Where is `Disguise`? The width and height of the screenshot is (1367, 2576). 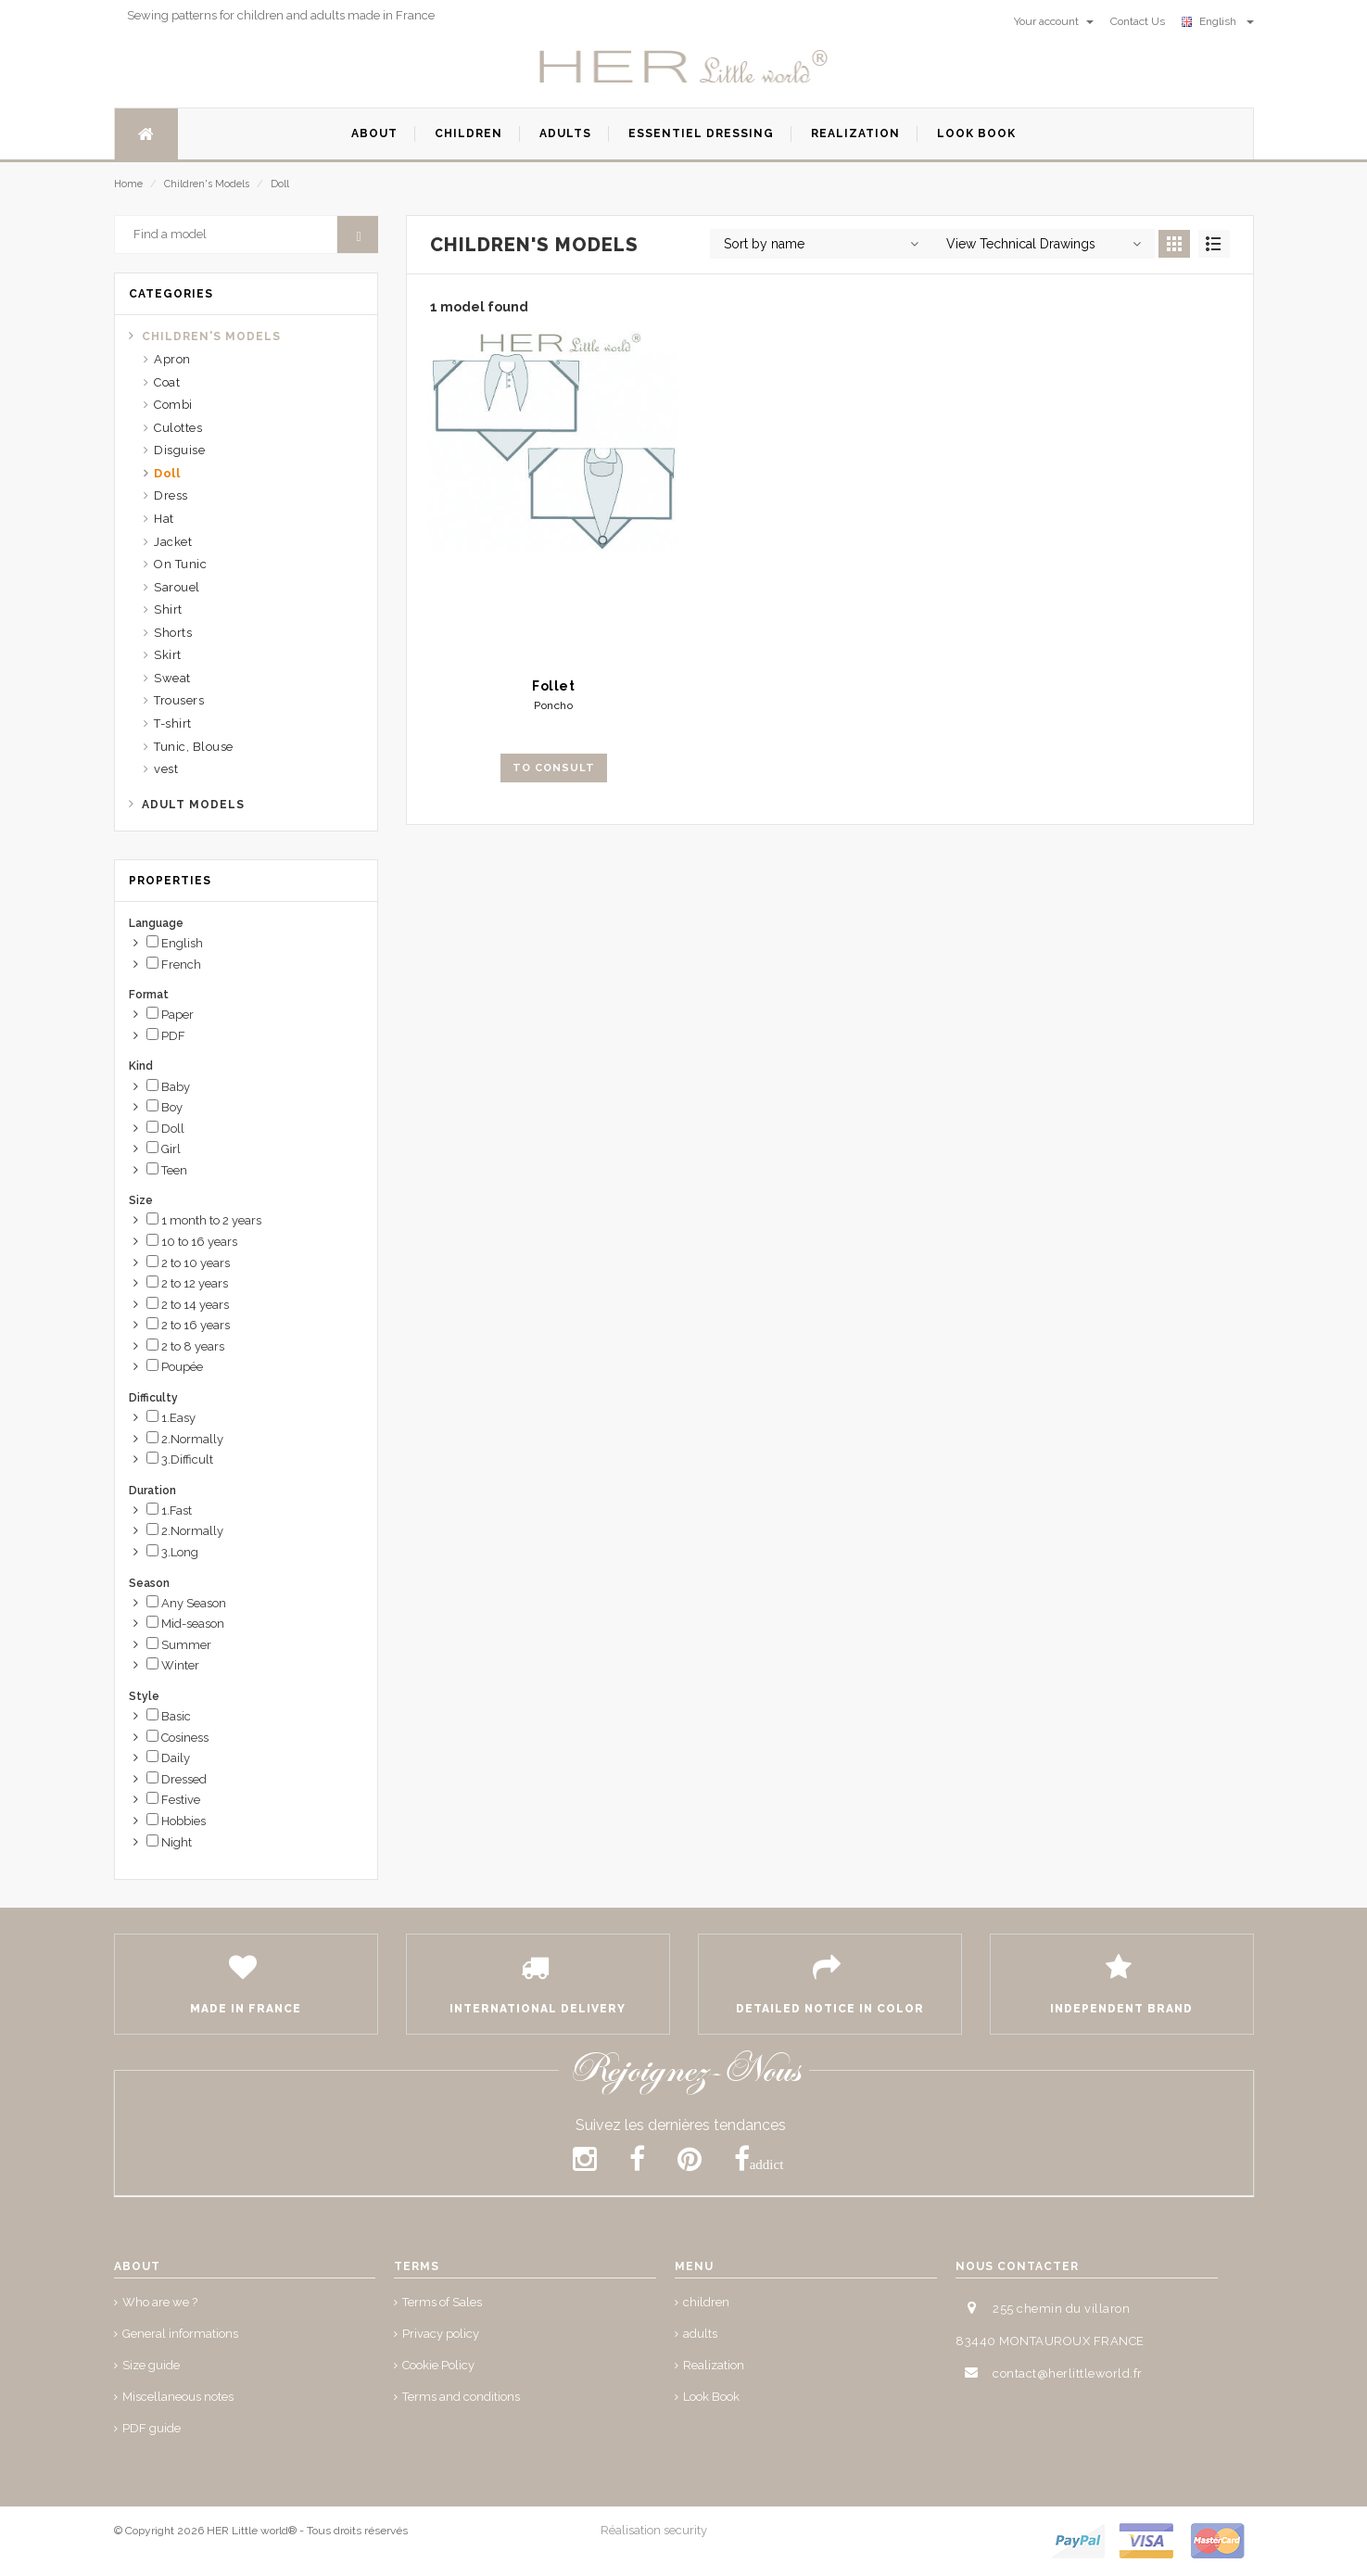 Disguise is located at coordinates (179, 450).